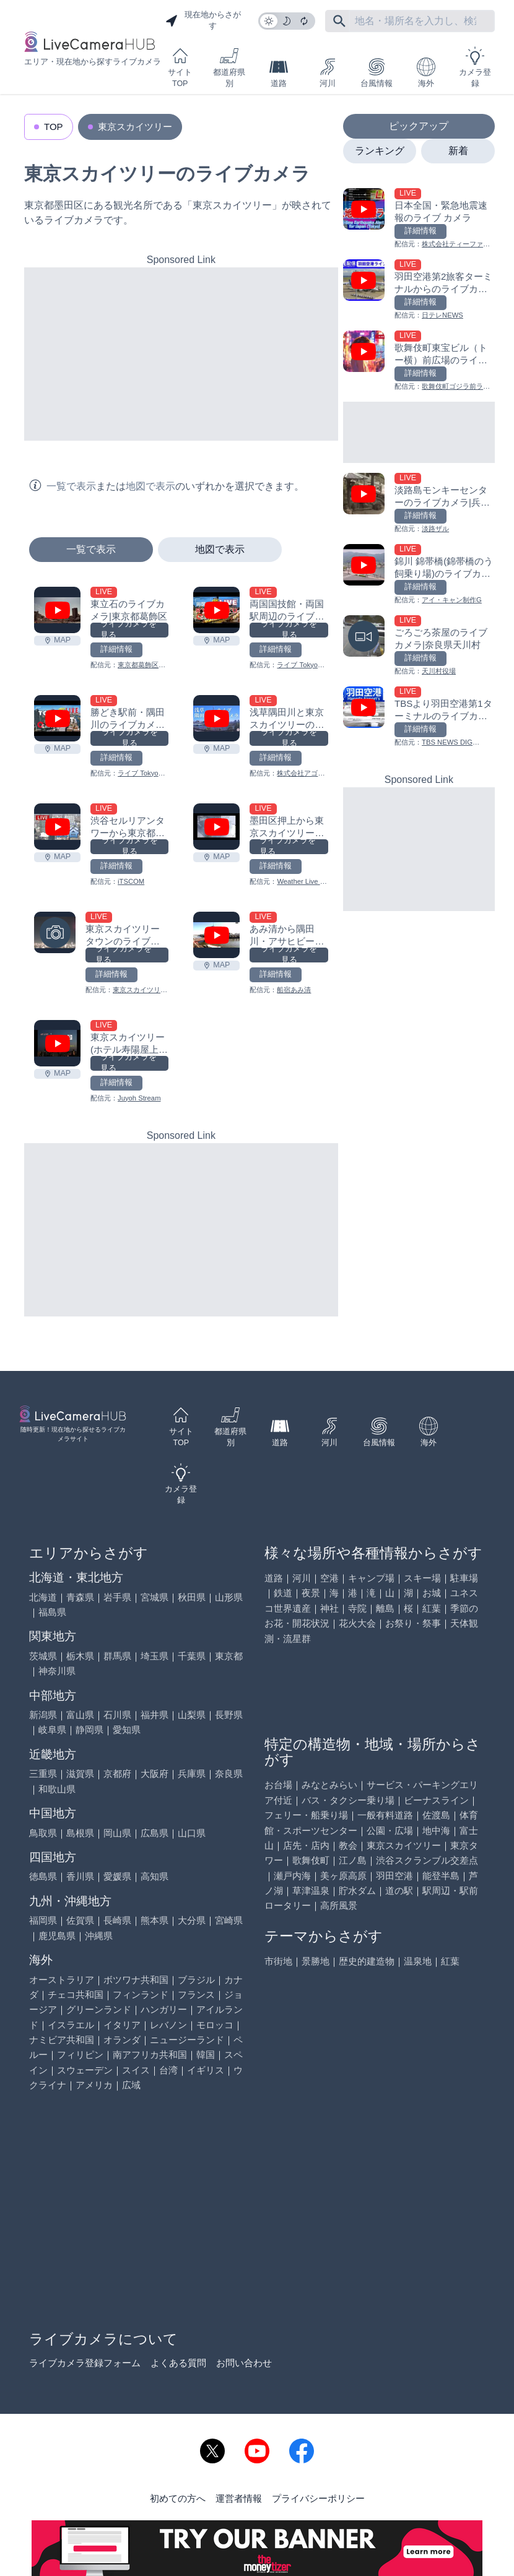 The height and width of the screenshot is (2576, 514). I want to click on 台風情報, so click(376, 73).